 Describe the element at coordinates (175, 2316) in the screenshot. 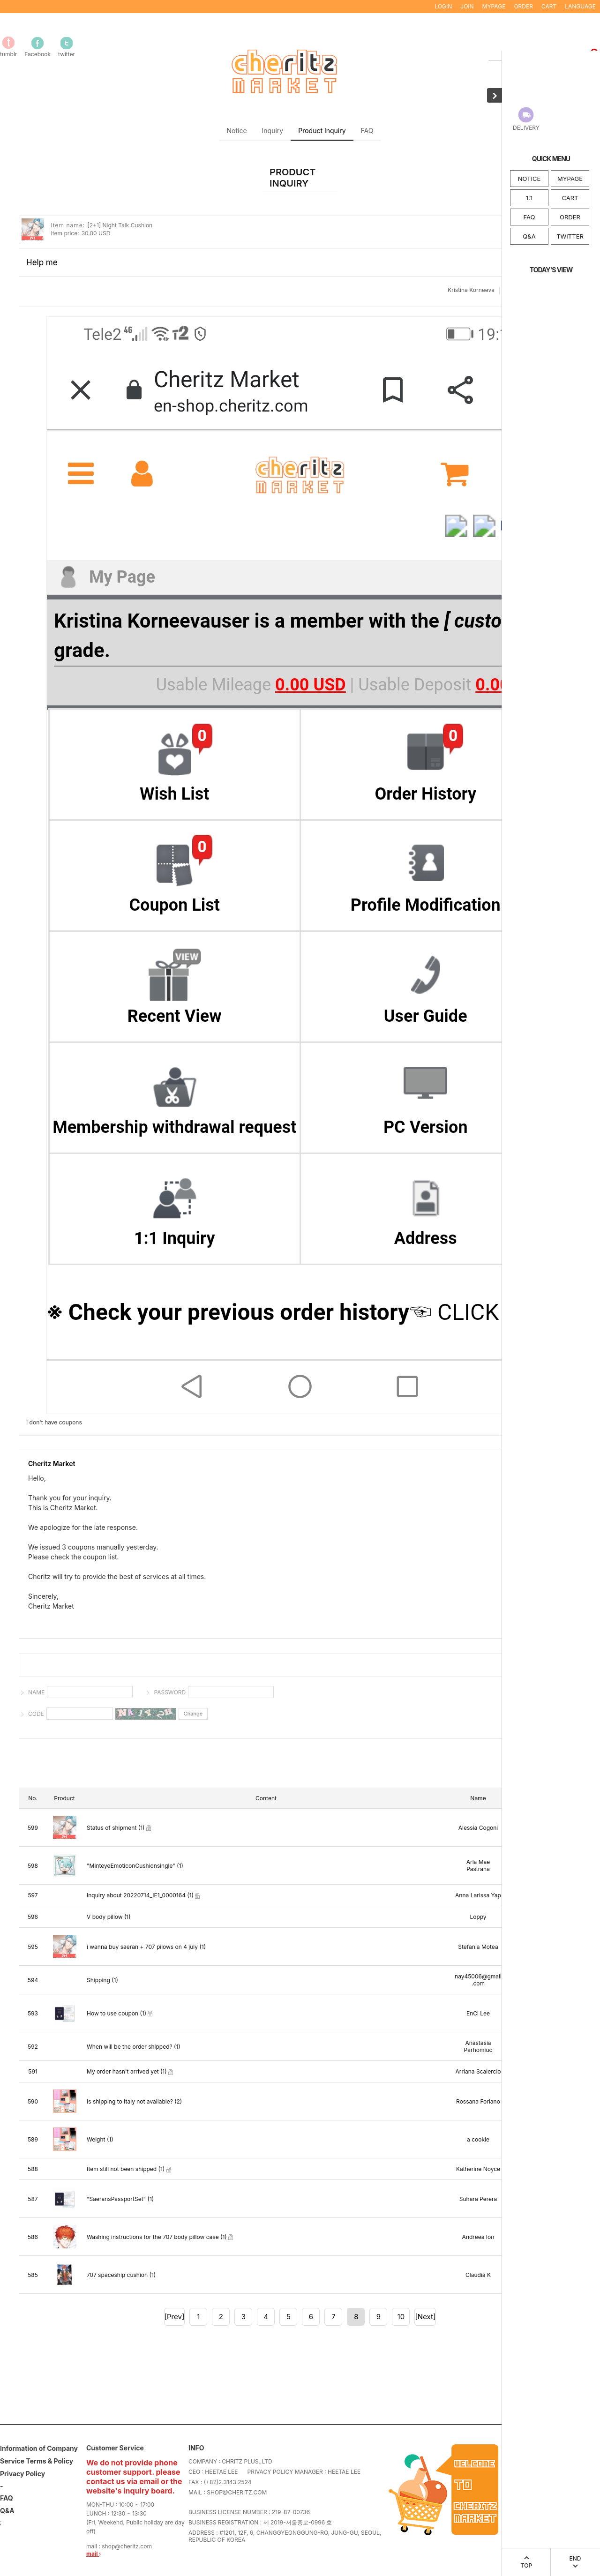

I see `[Prev]` at that location.